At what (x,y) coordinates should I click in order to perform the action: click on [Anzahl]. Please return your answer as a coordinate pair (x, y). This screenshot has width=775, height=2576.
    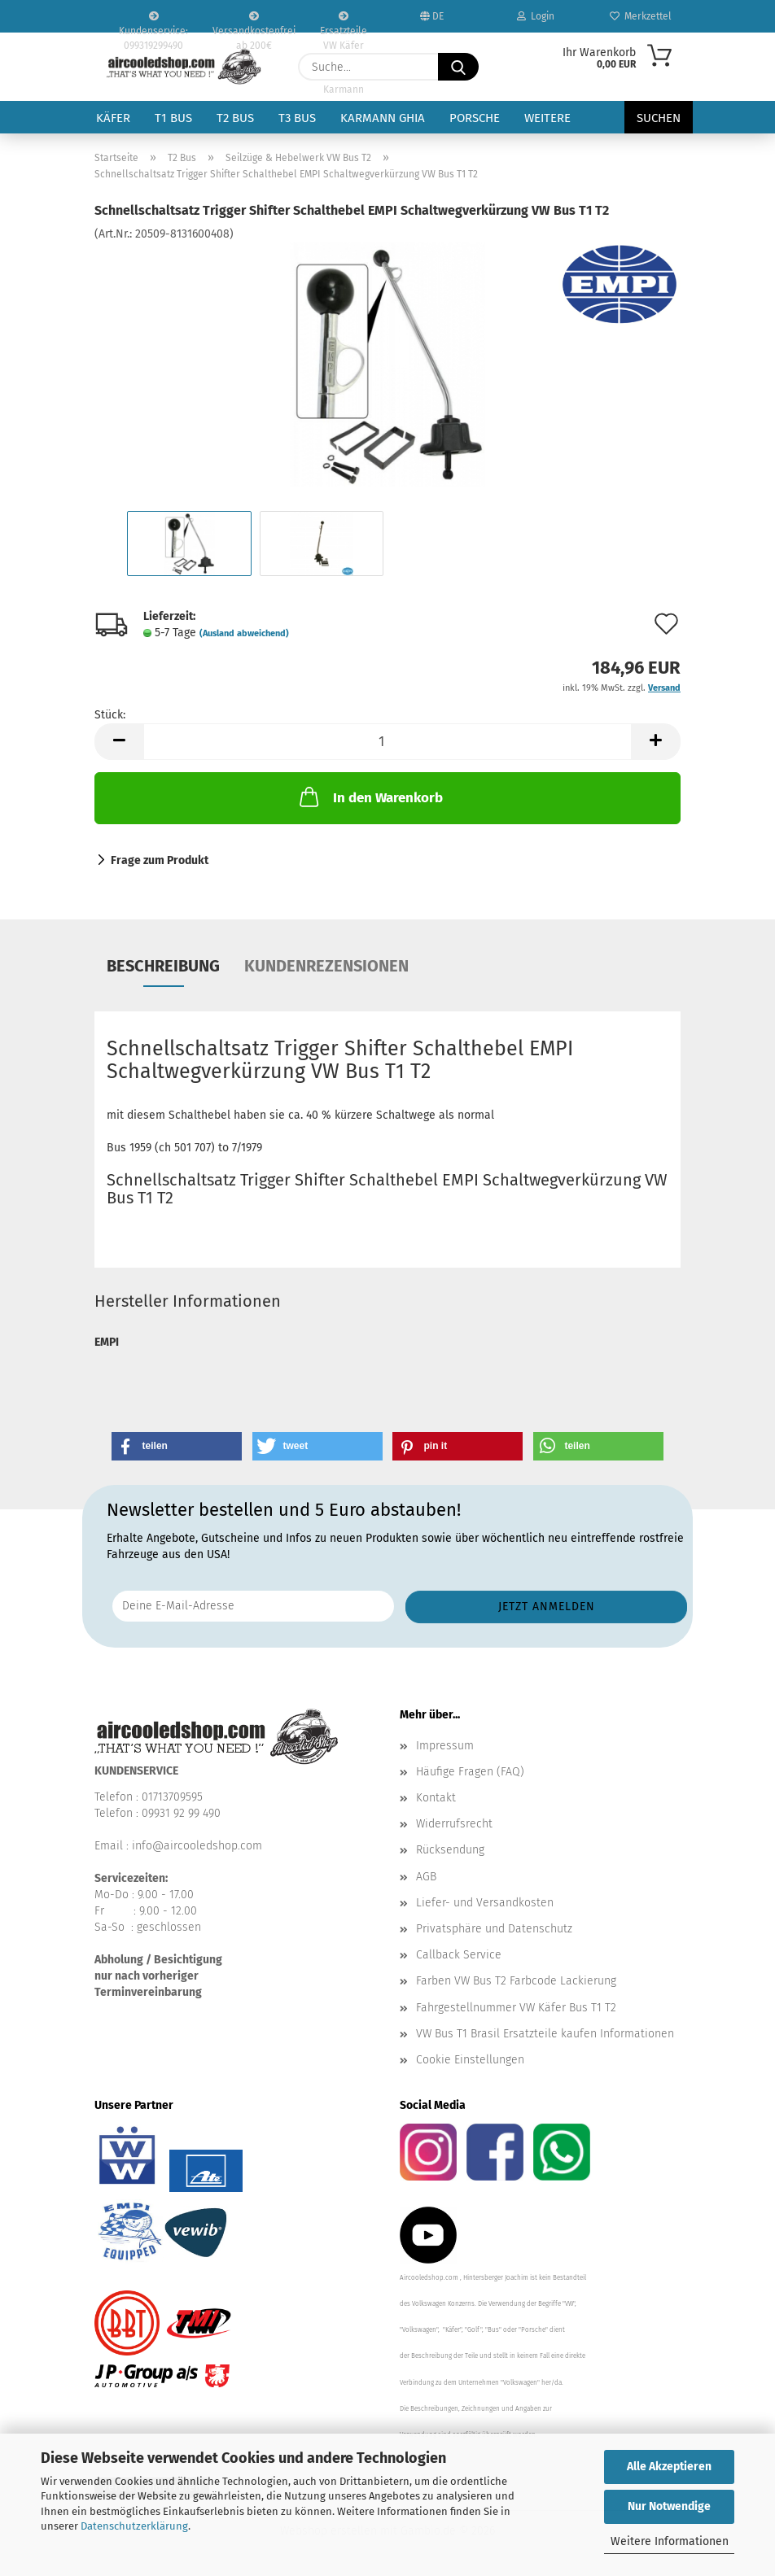
    Looking at the image, I should click on (387, 741).